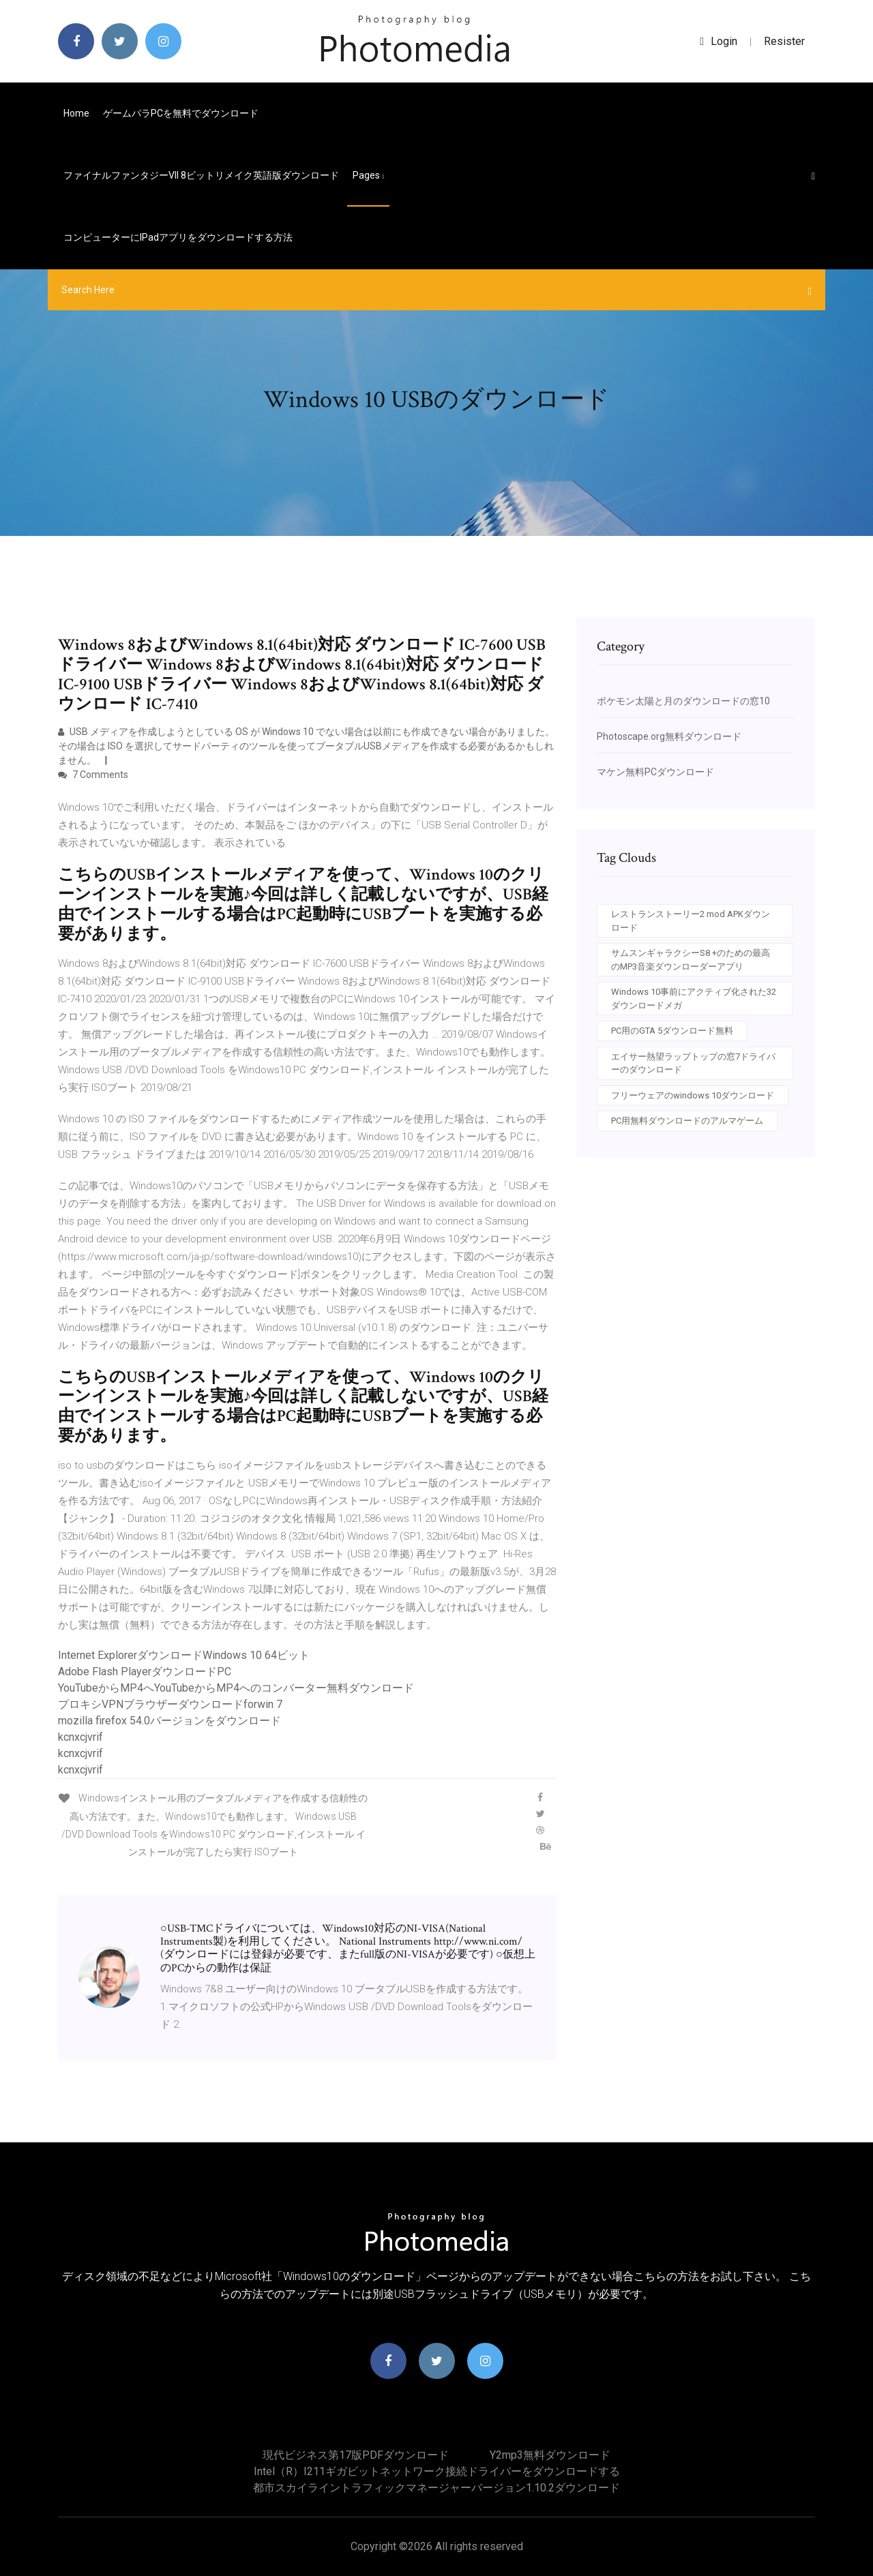  Describe the element at coordinates (437, 2471) in the screenshot. I see `Intel（r）i211ギガビットネットワーク接続ドライバーをダウンロードする` at that location.